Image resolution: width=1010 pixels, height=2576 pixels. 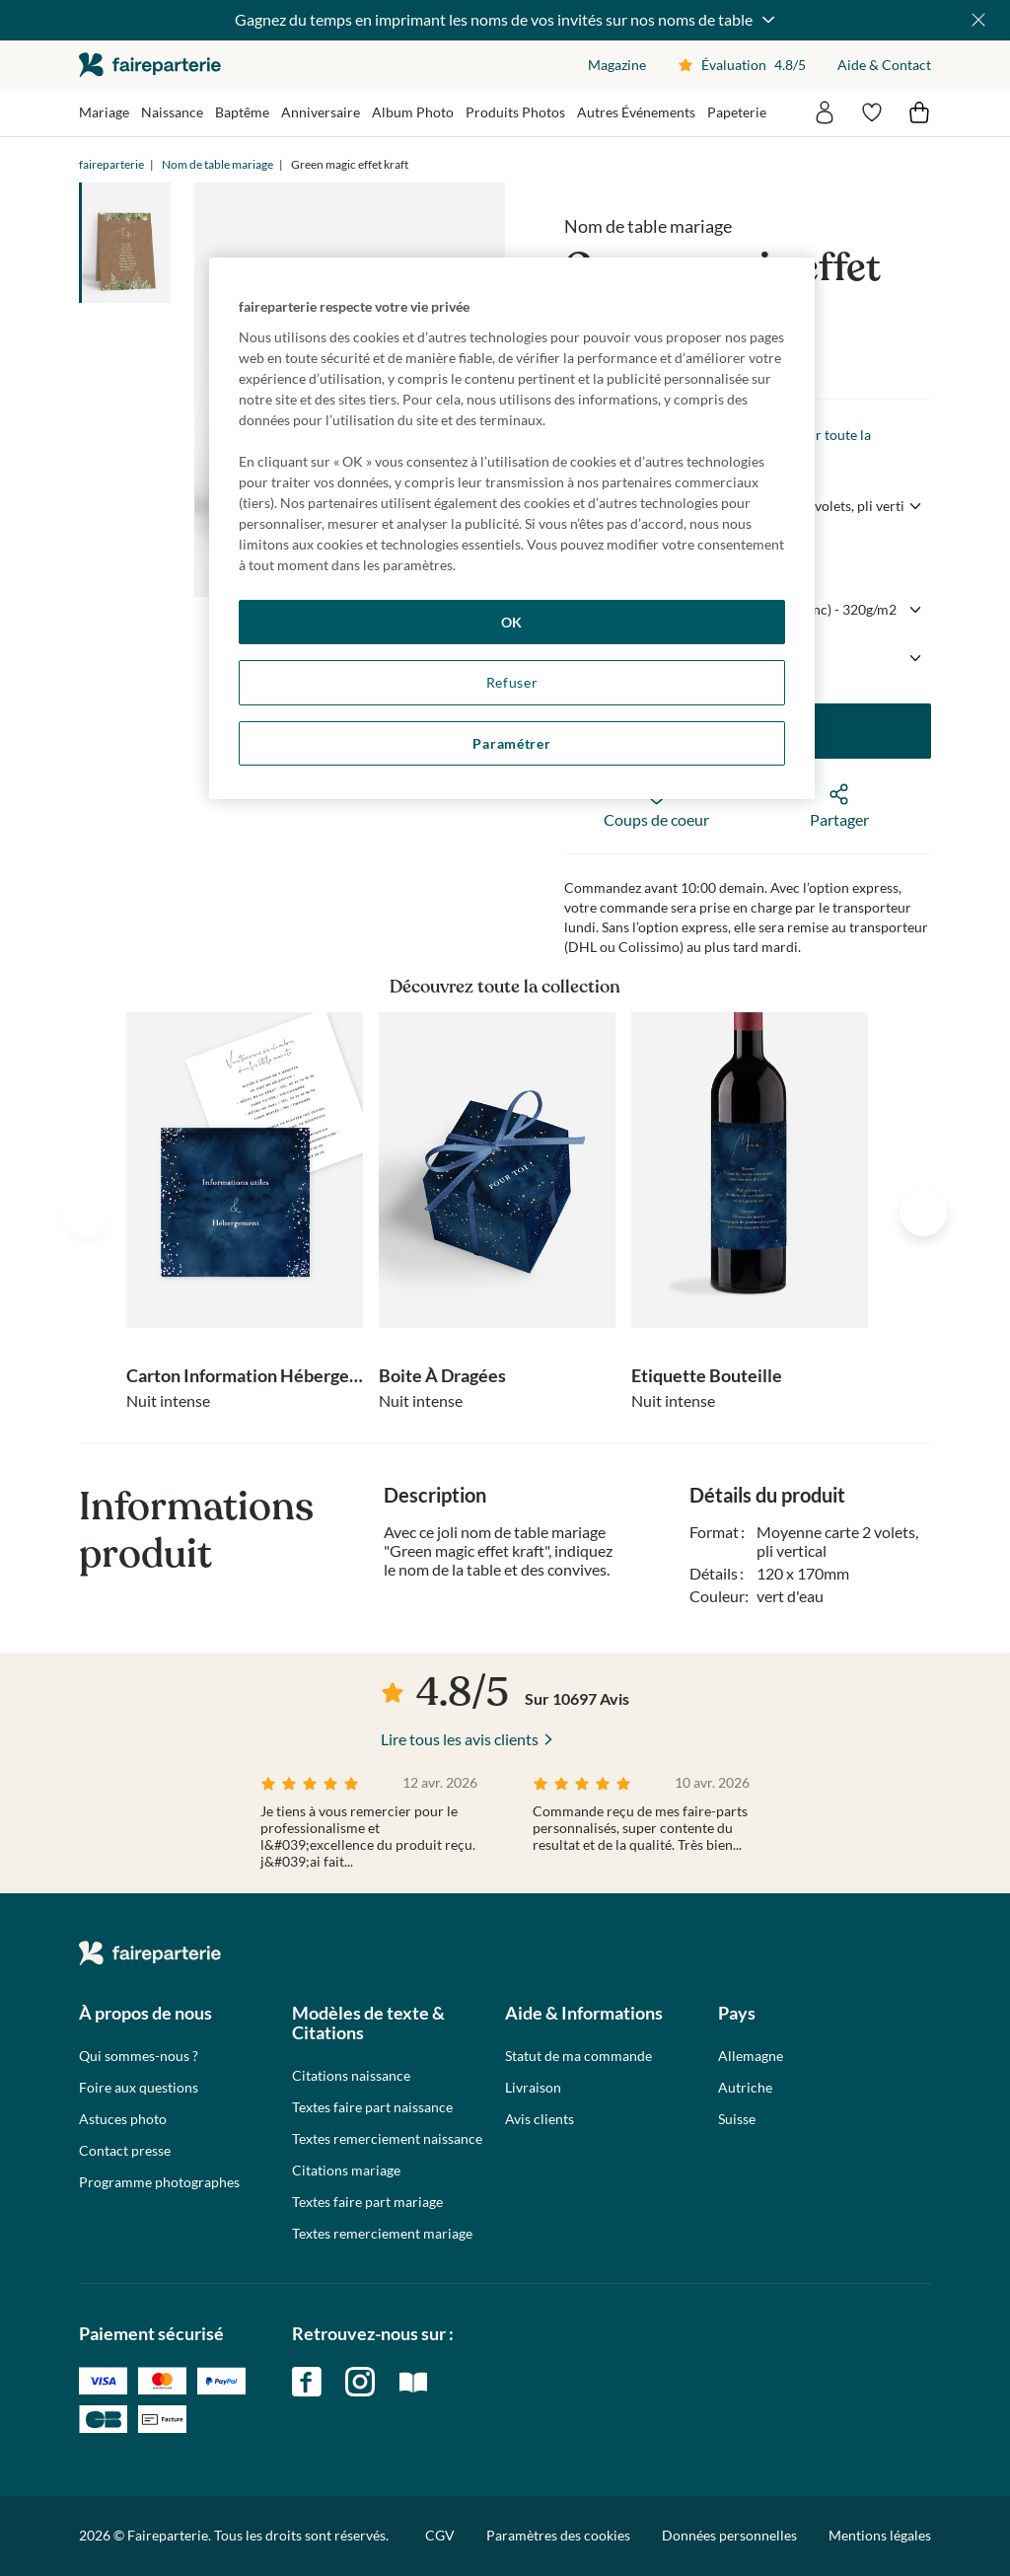 I want to click on Avis clients, so click(x=539, y=2119).